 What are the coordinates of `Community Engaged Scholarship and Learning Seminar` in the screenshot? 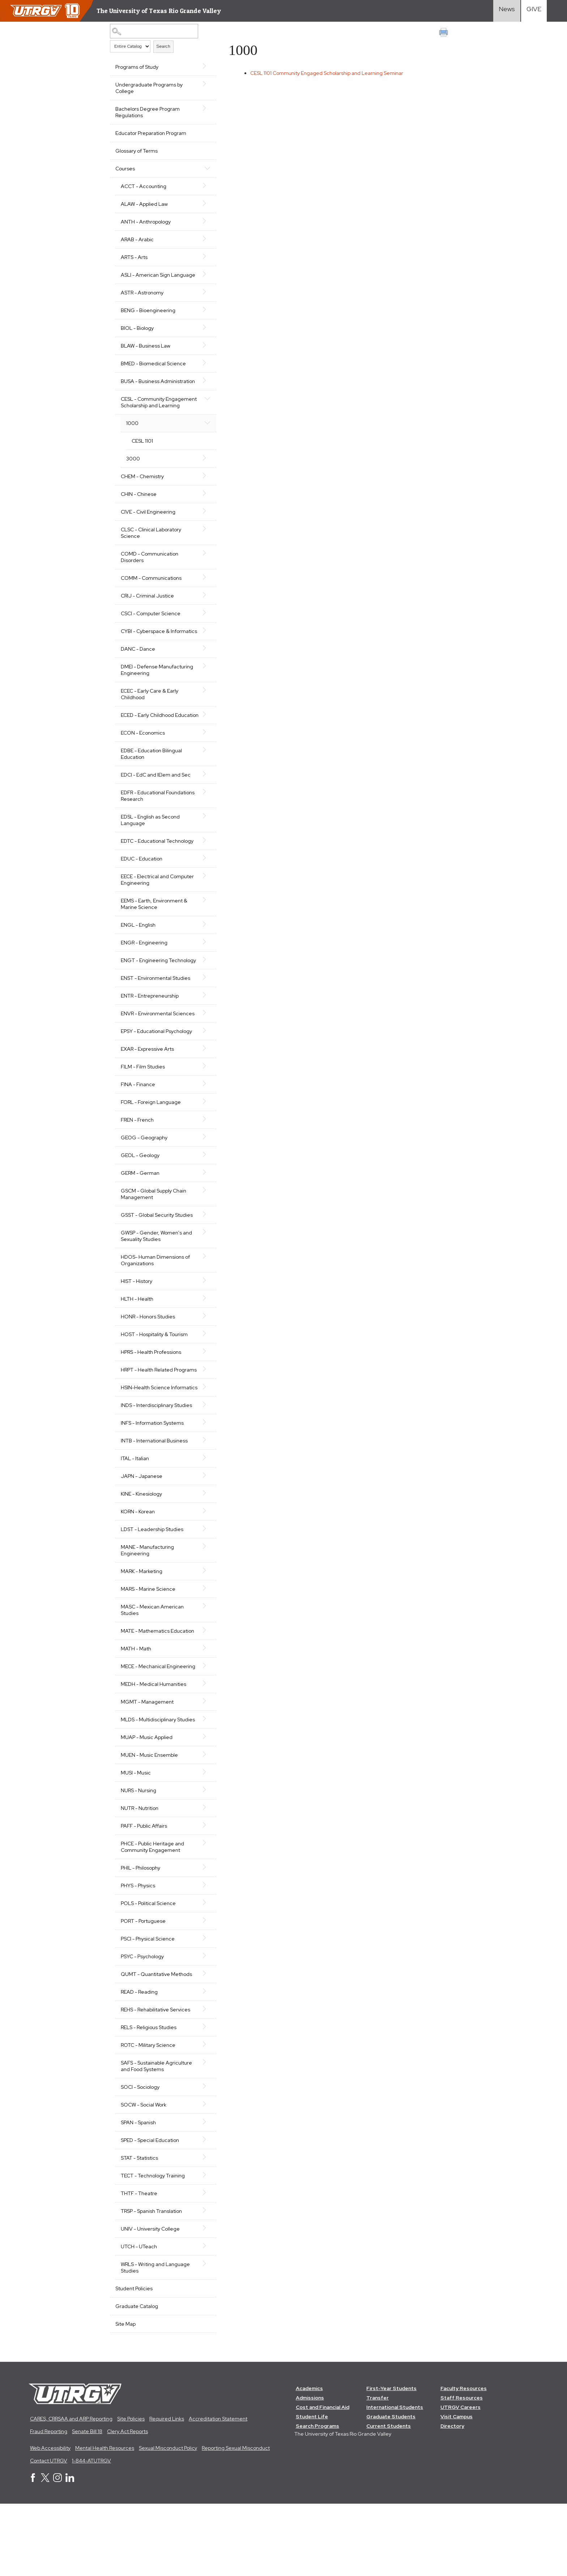 It's located at (329, 73).